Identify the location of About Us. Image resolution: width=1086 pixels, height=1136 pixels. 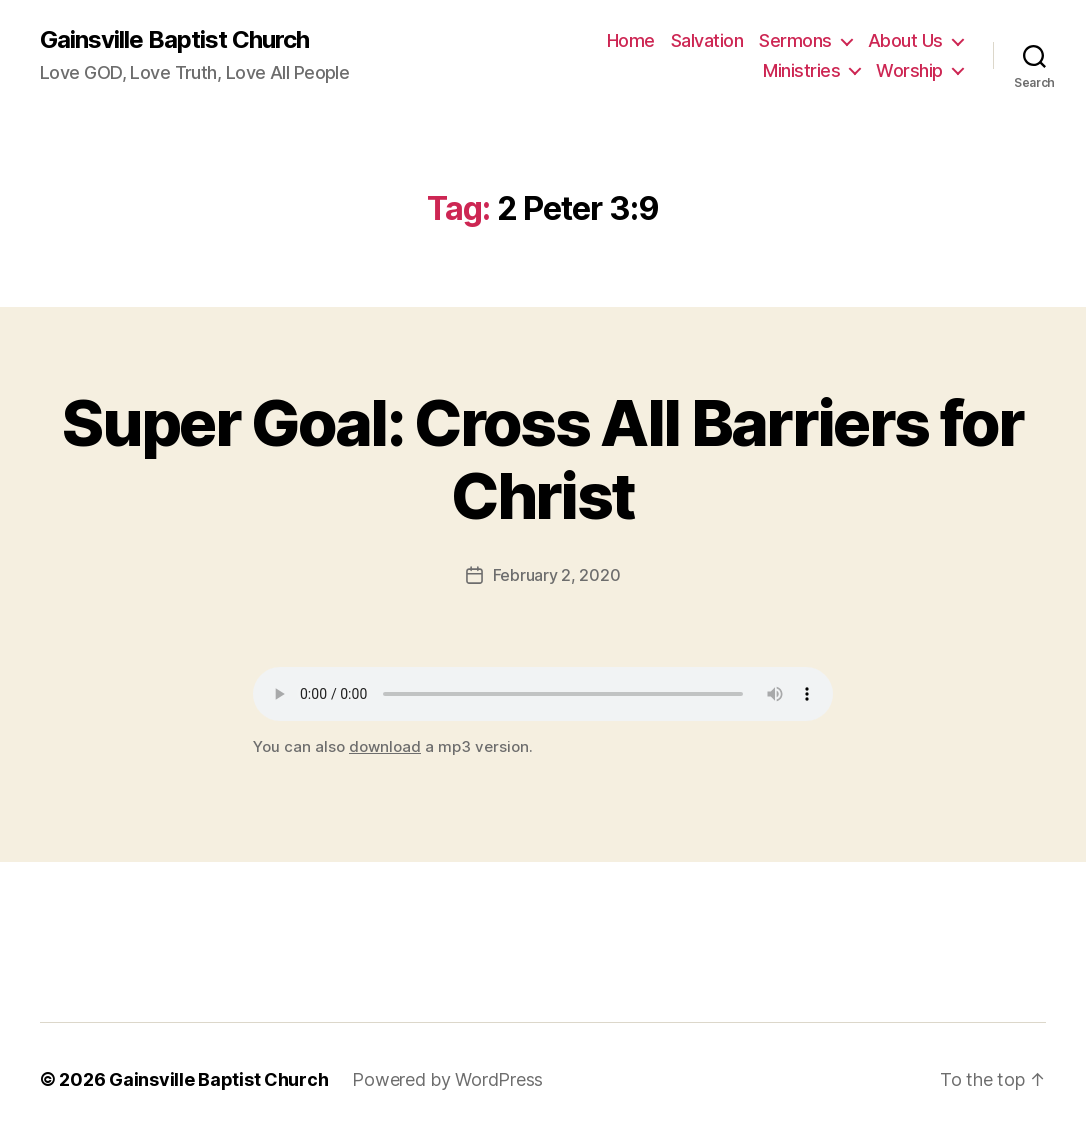
(905, 40).